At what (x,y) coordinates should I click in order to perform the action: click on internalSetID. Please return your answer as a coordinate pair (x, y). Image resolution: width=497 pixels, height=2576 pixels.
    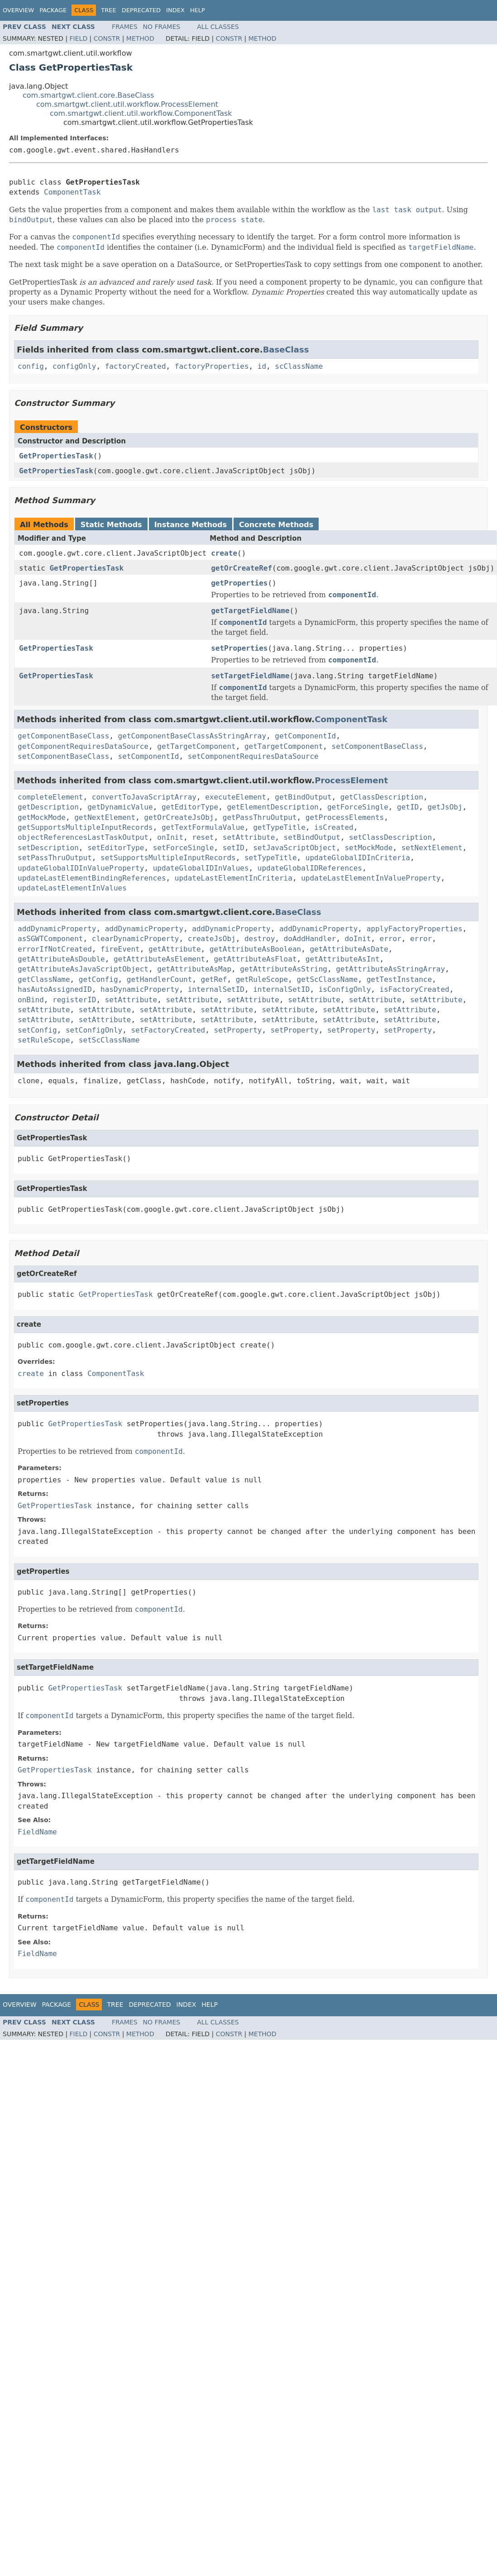
    Looking at the image, I should click on (216, 989).